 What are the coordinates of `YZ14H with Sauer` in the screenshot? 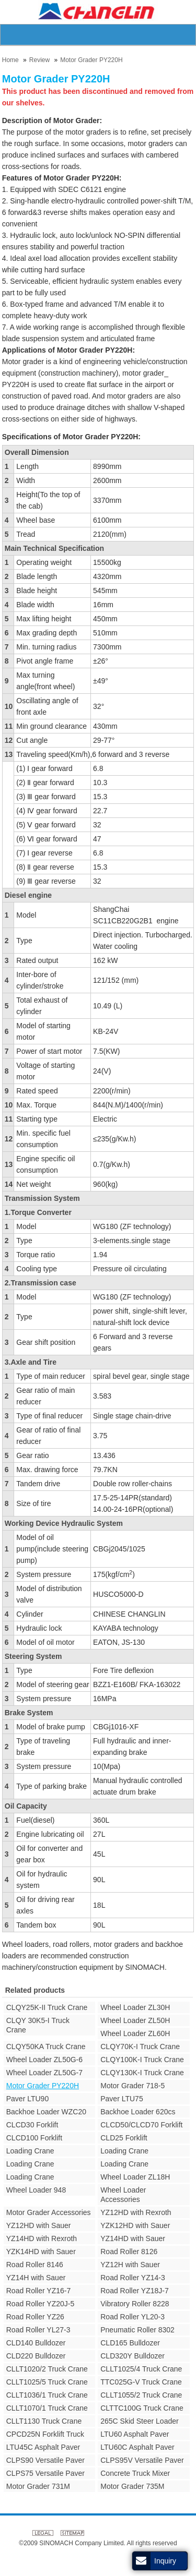 It's located at (36, 2277).